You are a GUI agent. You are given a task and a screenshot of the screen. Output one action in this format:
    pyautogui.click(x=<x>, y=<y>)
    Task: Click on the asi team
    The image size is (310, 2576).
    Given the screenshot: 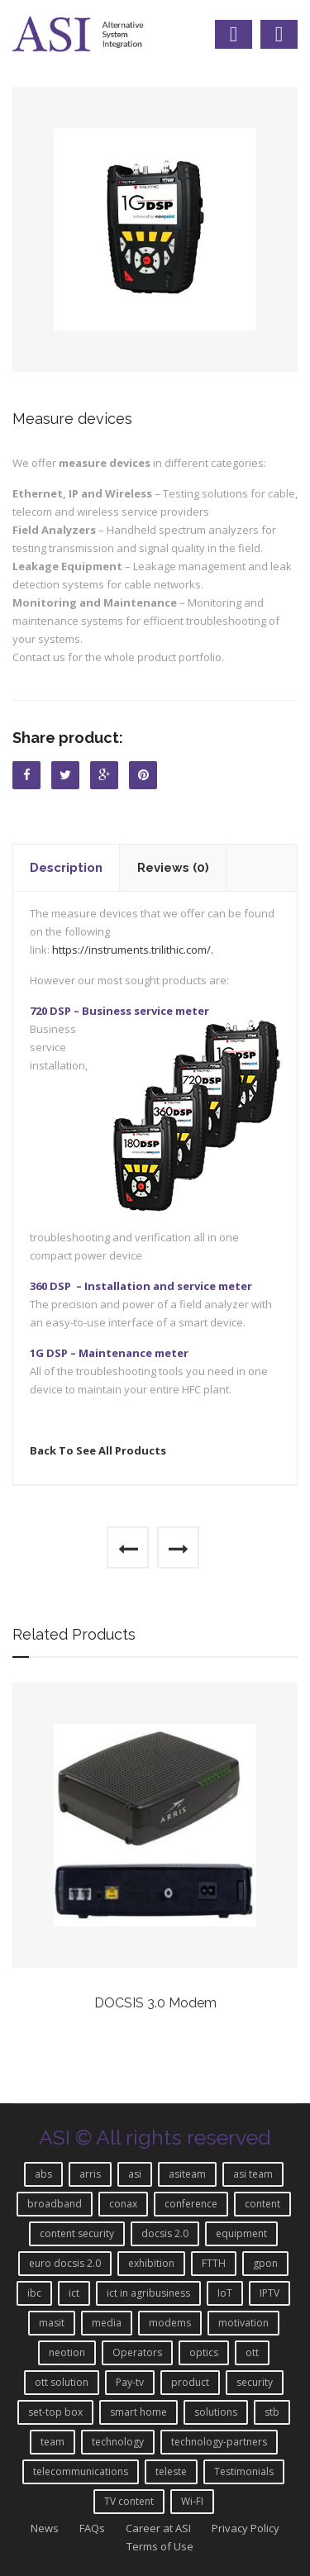 What is the action you would take?
    pyautogui.click(x=253, y=2174)
    